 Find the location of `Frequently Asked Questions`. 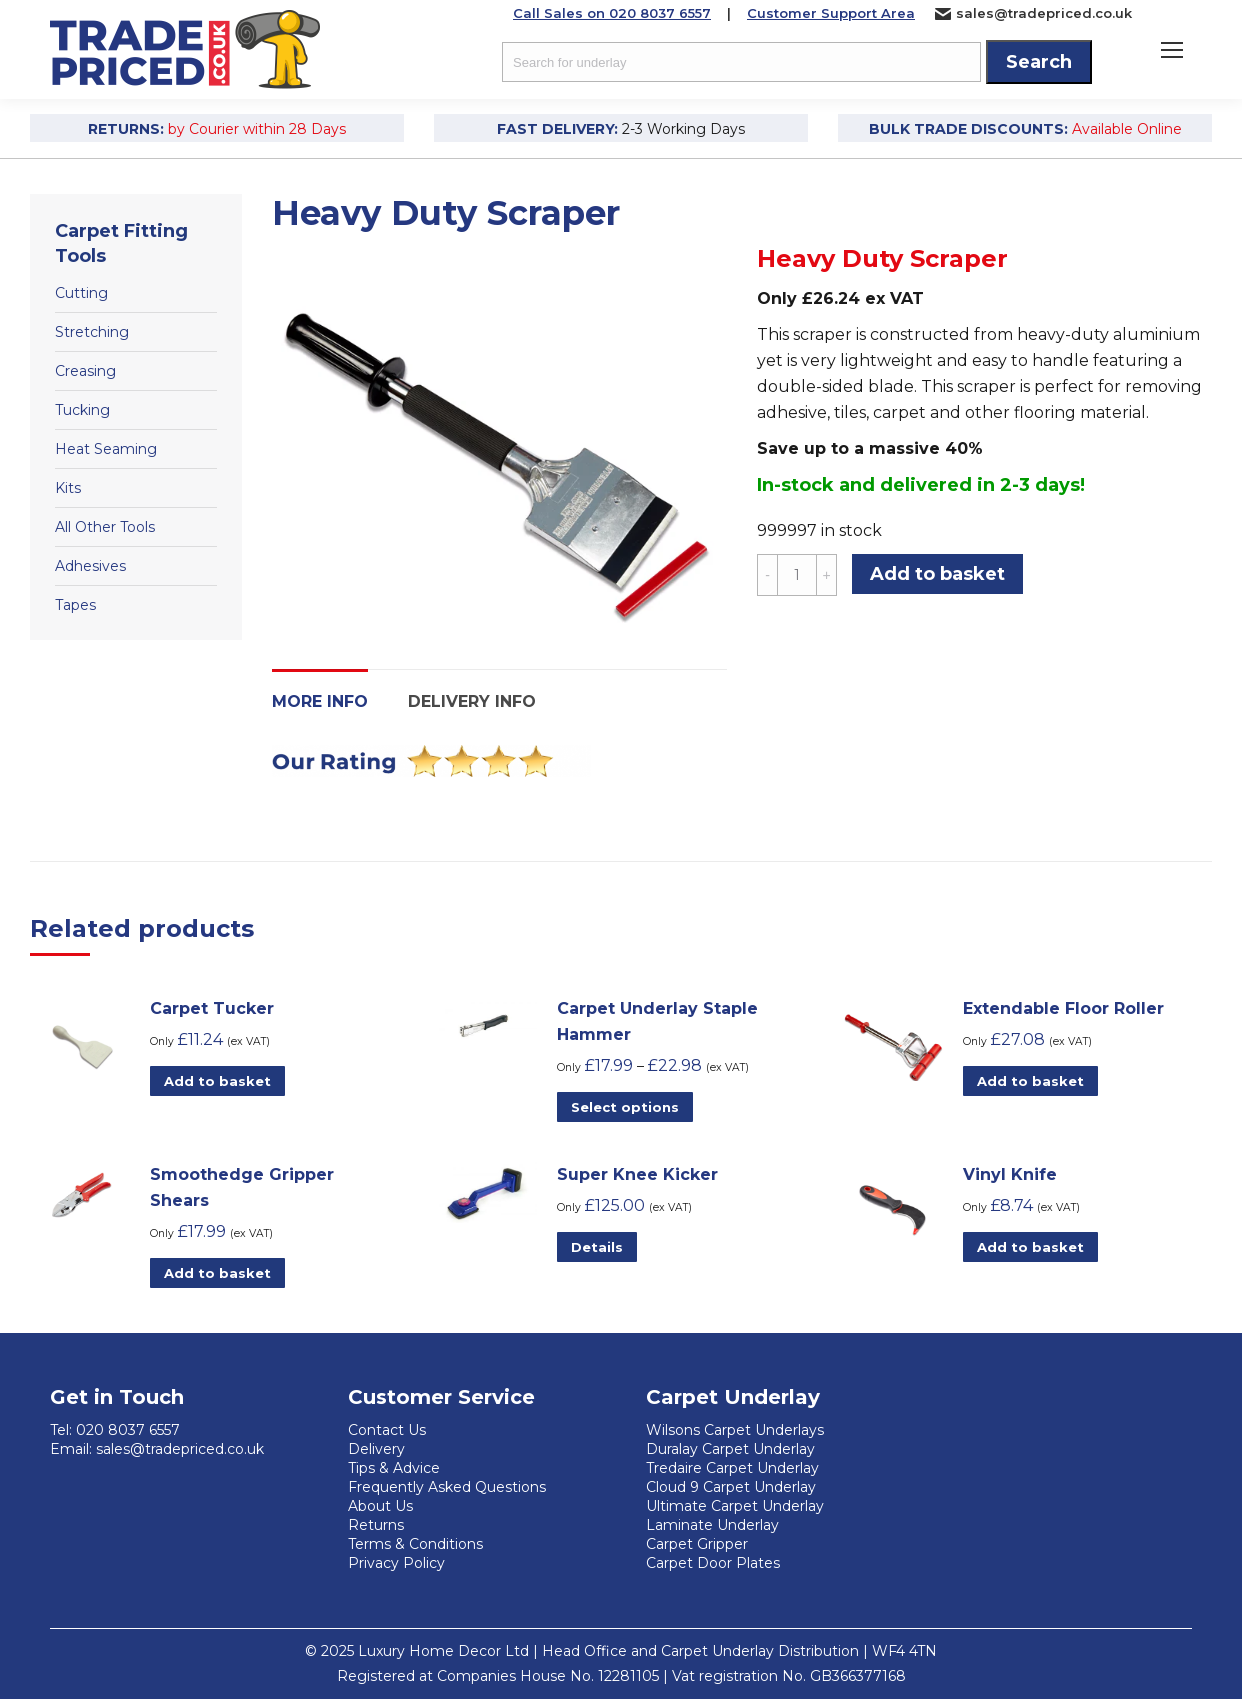

Frequently Asked Questions is located at coordinates (447, 1487).